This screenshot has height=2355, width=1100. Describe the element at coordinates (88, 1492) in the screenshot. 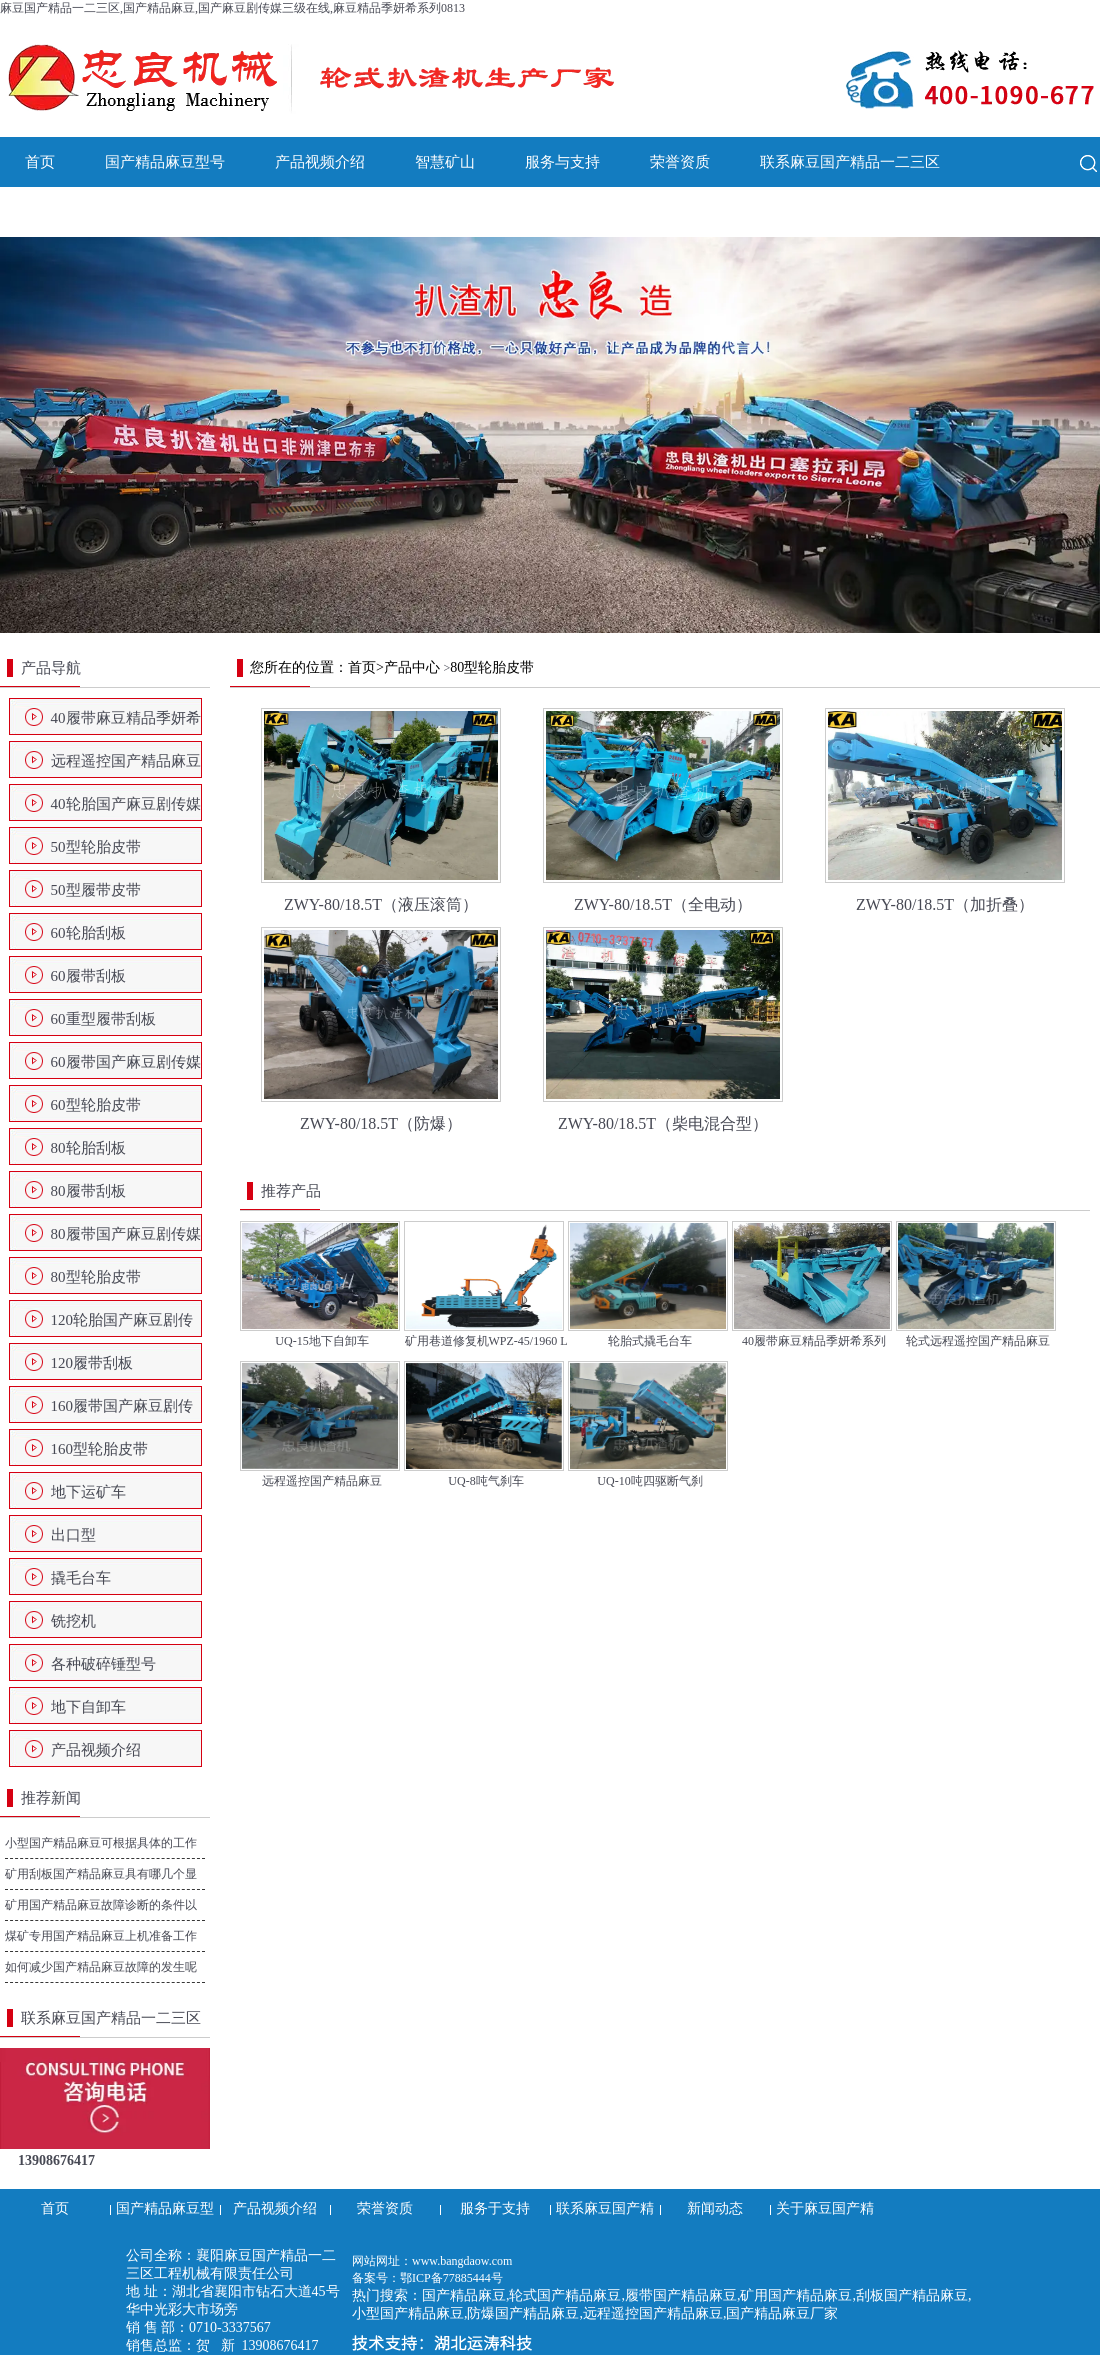

I see `地下运矿车` at that location.